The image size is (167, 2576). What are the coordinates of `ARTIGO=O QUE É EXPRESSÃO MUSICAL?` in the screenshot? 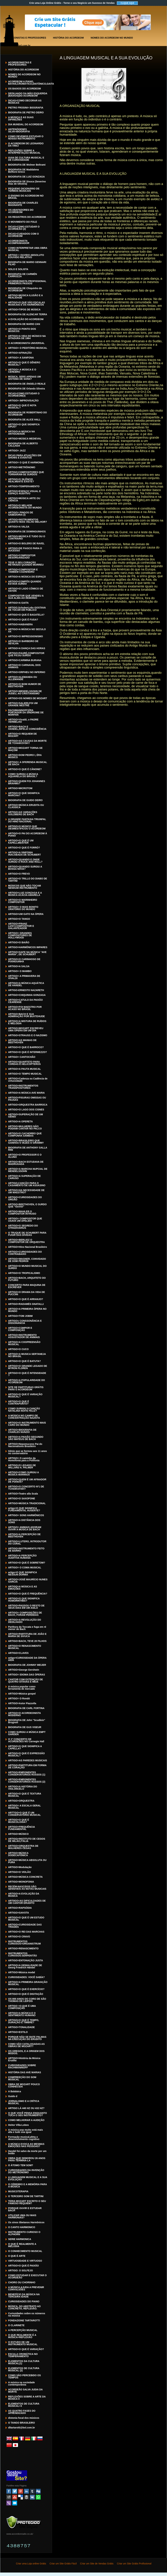 It's located at (26, 1754).